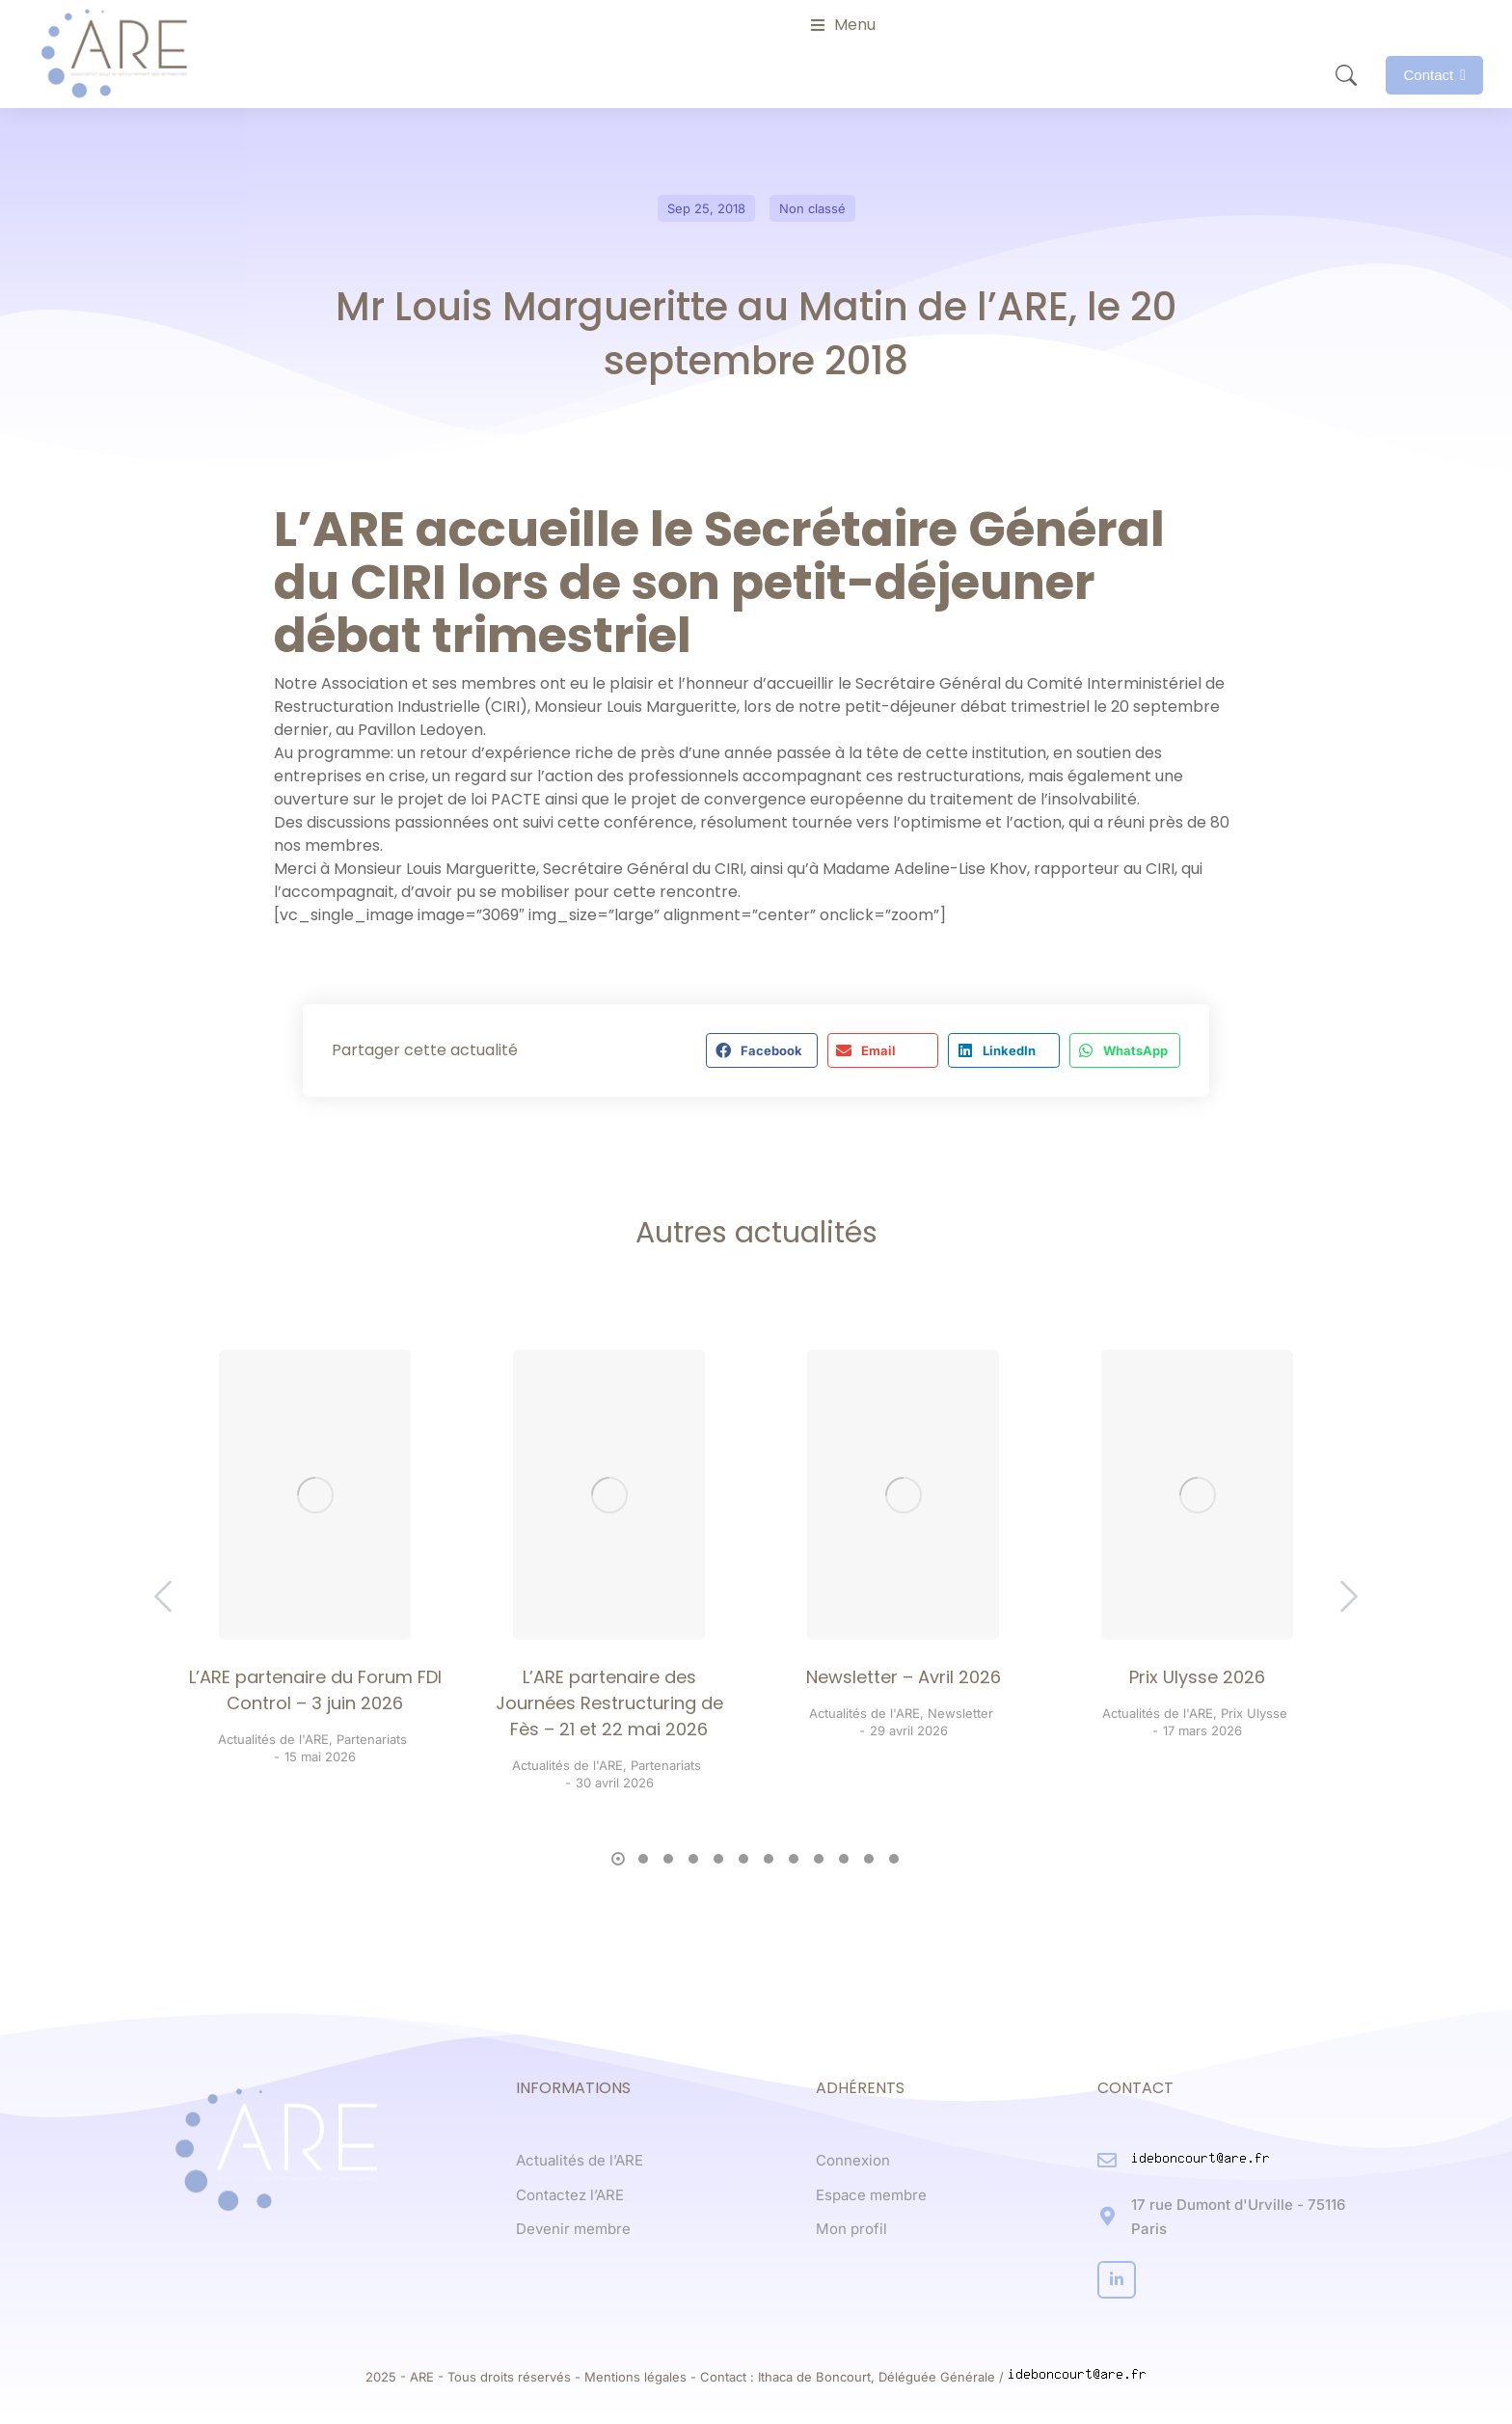 The width and height of the screenshot is (1512, 2424). What do you see at coordinates (609, 1703) in the screenshot?
I see `L’ARE partenaire des Journées Restructuring de Fès – 21 et 22 mai 2026` at bounding box center [609, 1703].